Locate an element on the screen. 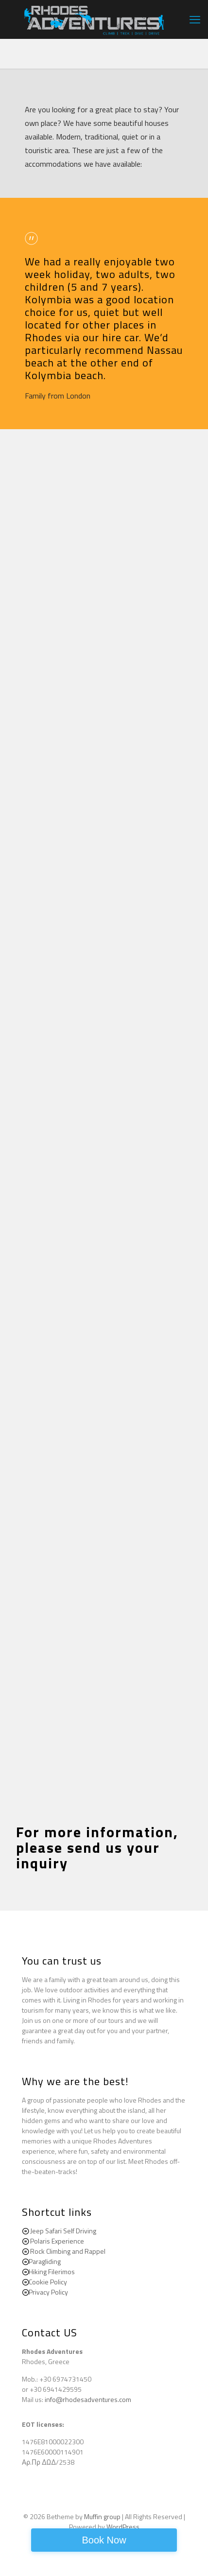  WordPress is located at coordinates (122, 2527).